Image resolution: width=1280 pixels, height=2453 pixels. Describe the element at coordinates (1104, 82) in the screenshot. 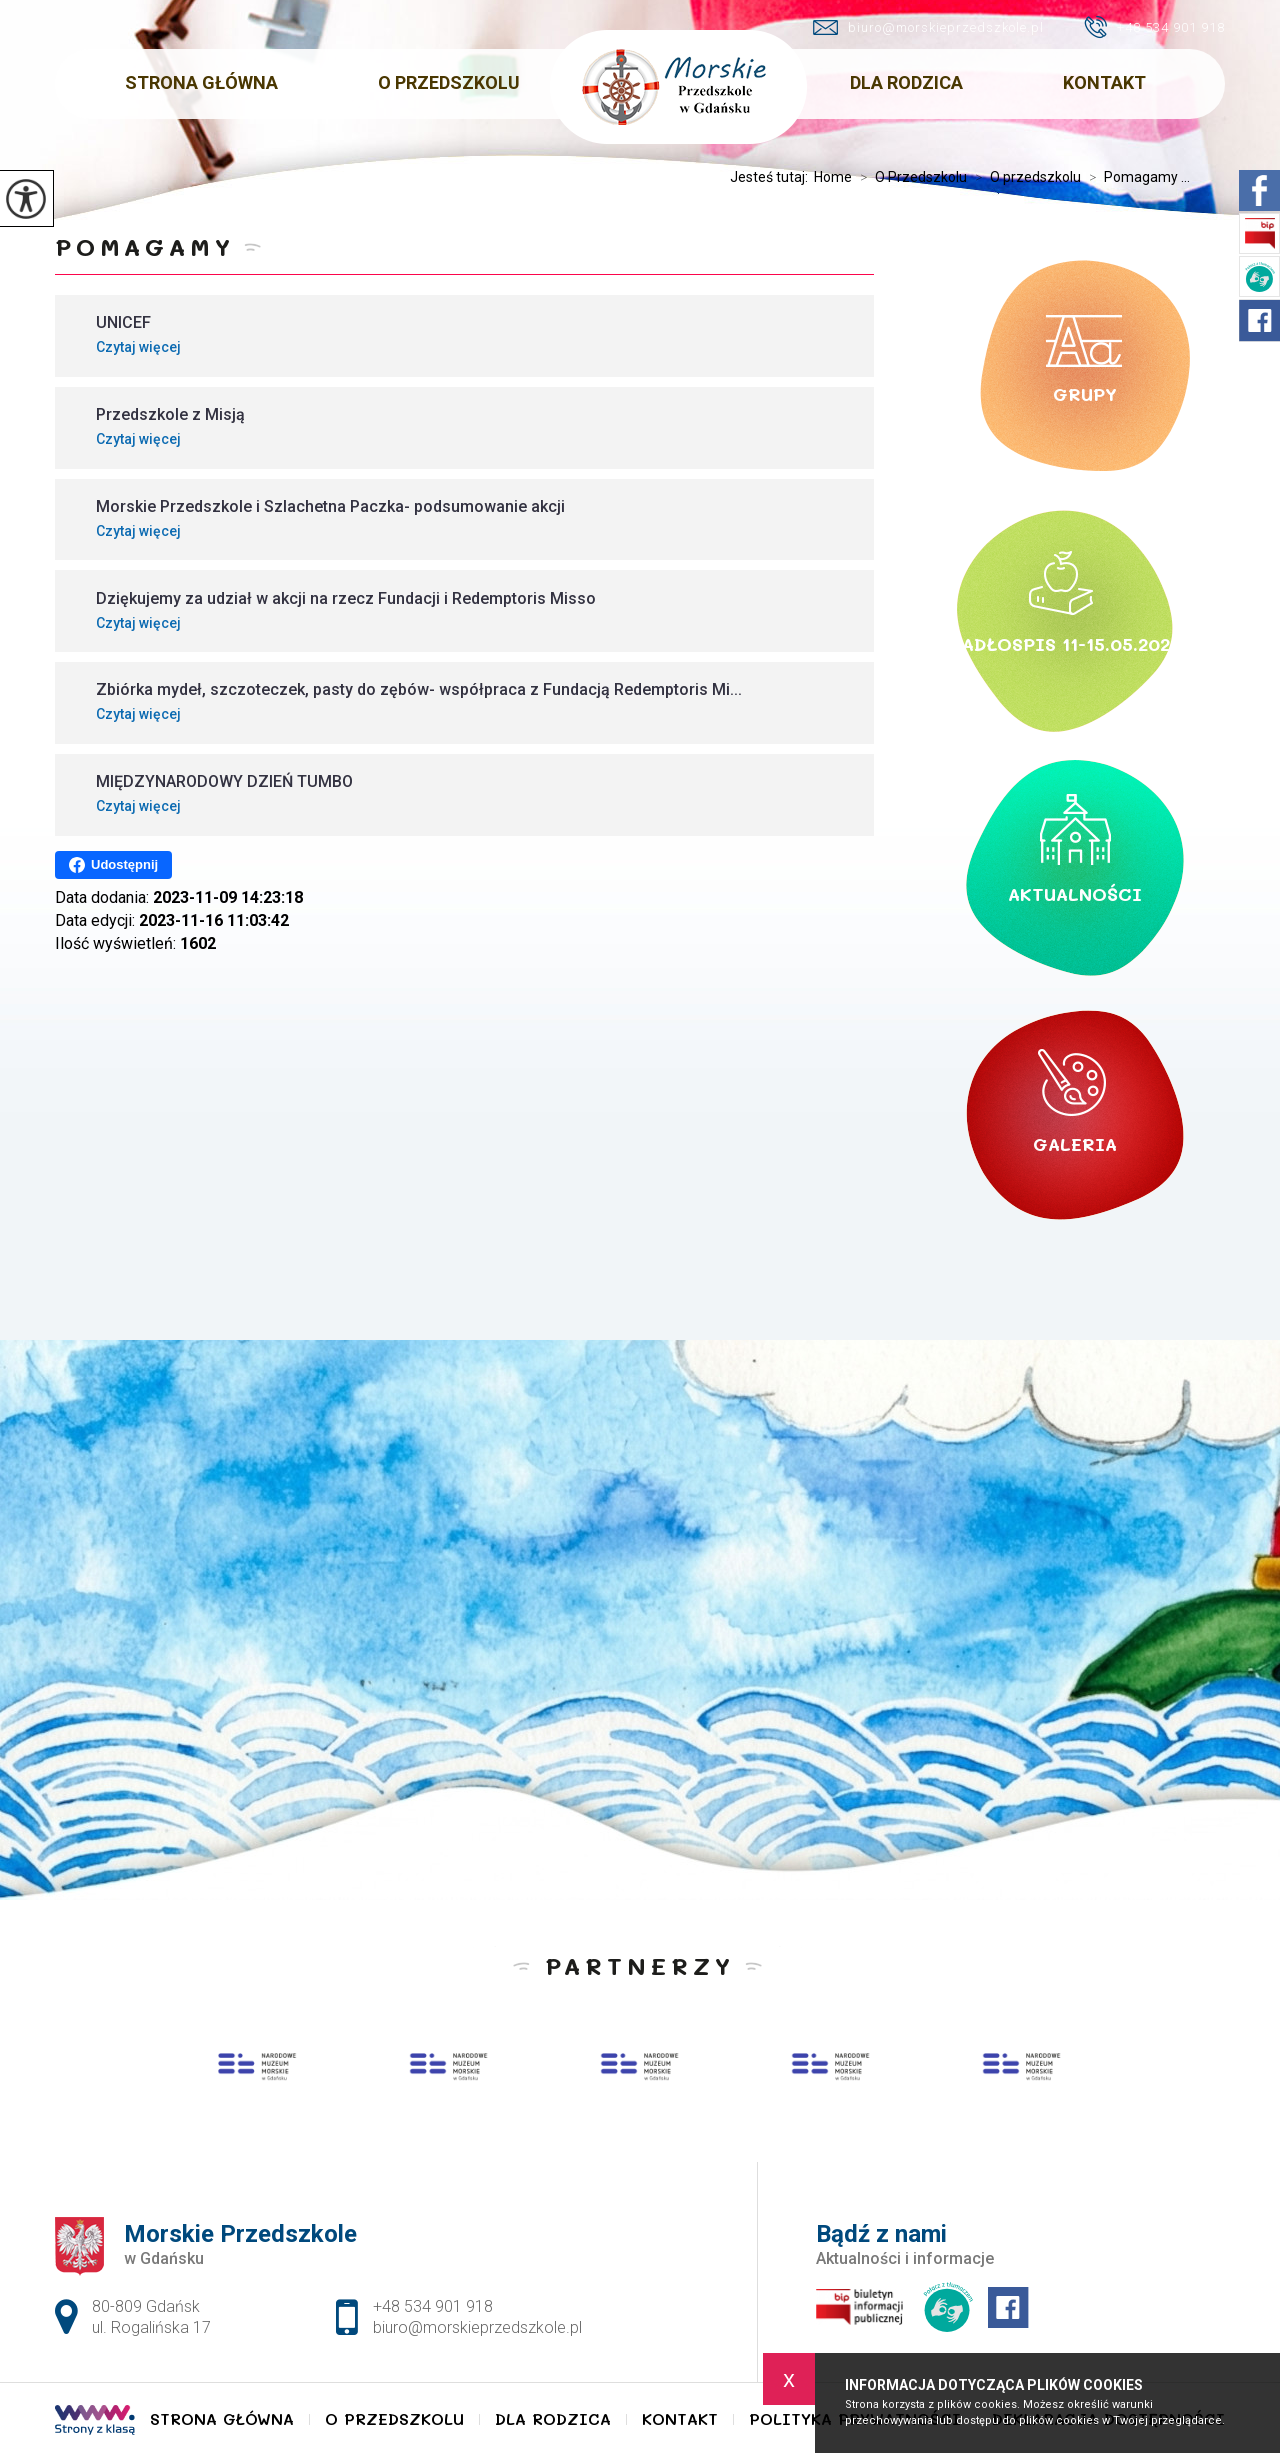

I see `Kontakt` at that location.